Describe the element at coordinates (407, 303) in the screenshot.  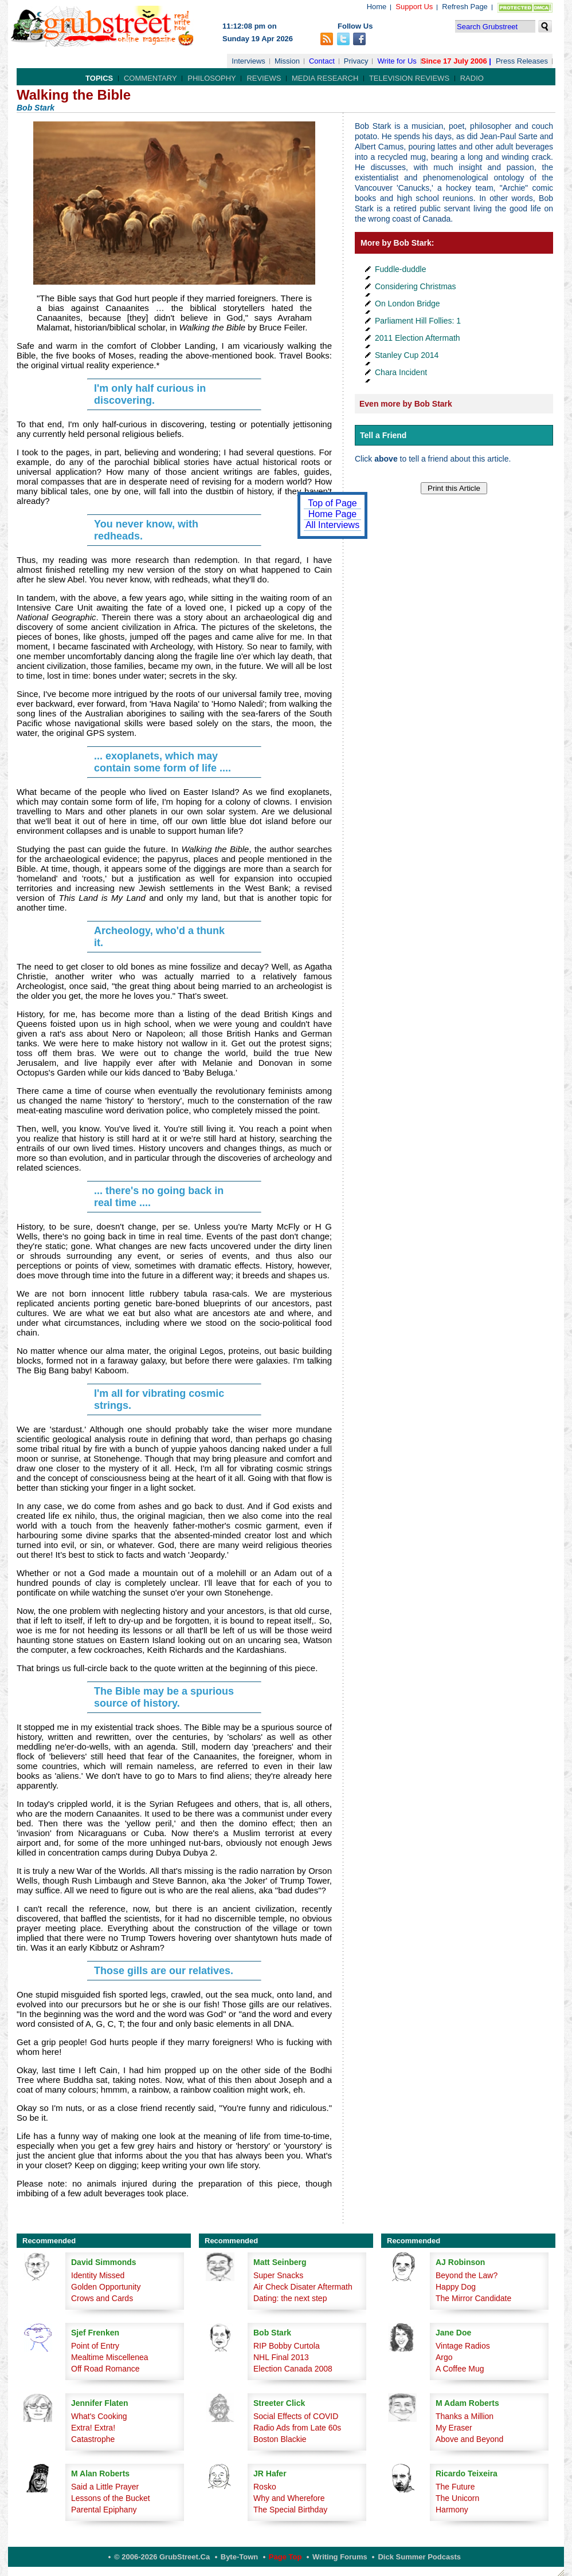
I see `On London Bridge` at that location.